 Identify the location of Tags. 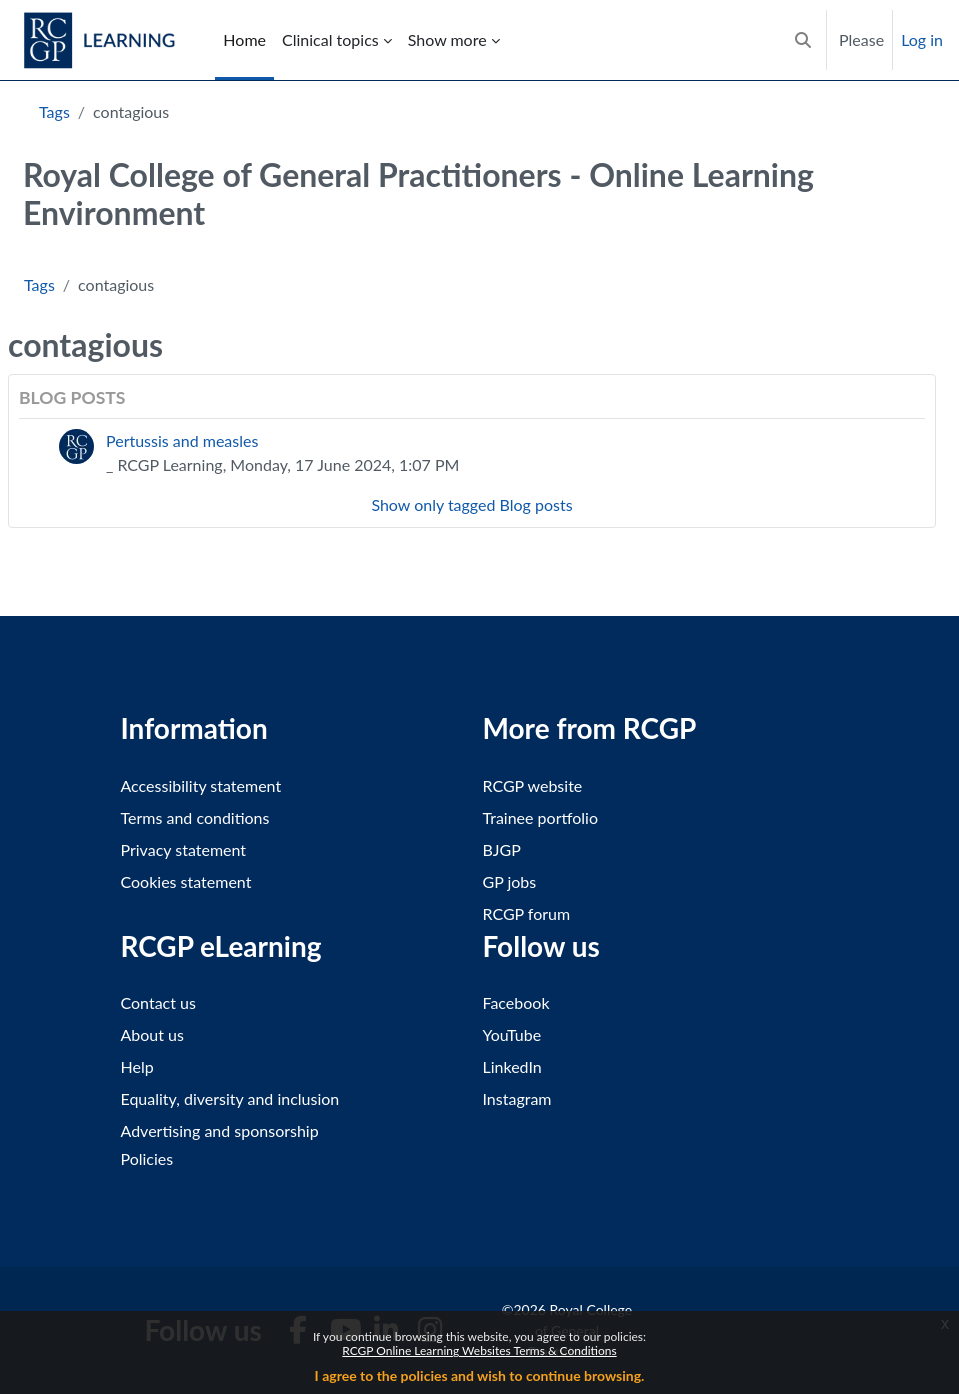
(54, 111).